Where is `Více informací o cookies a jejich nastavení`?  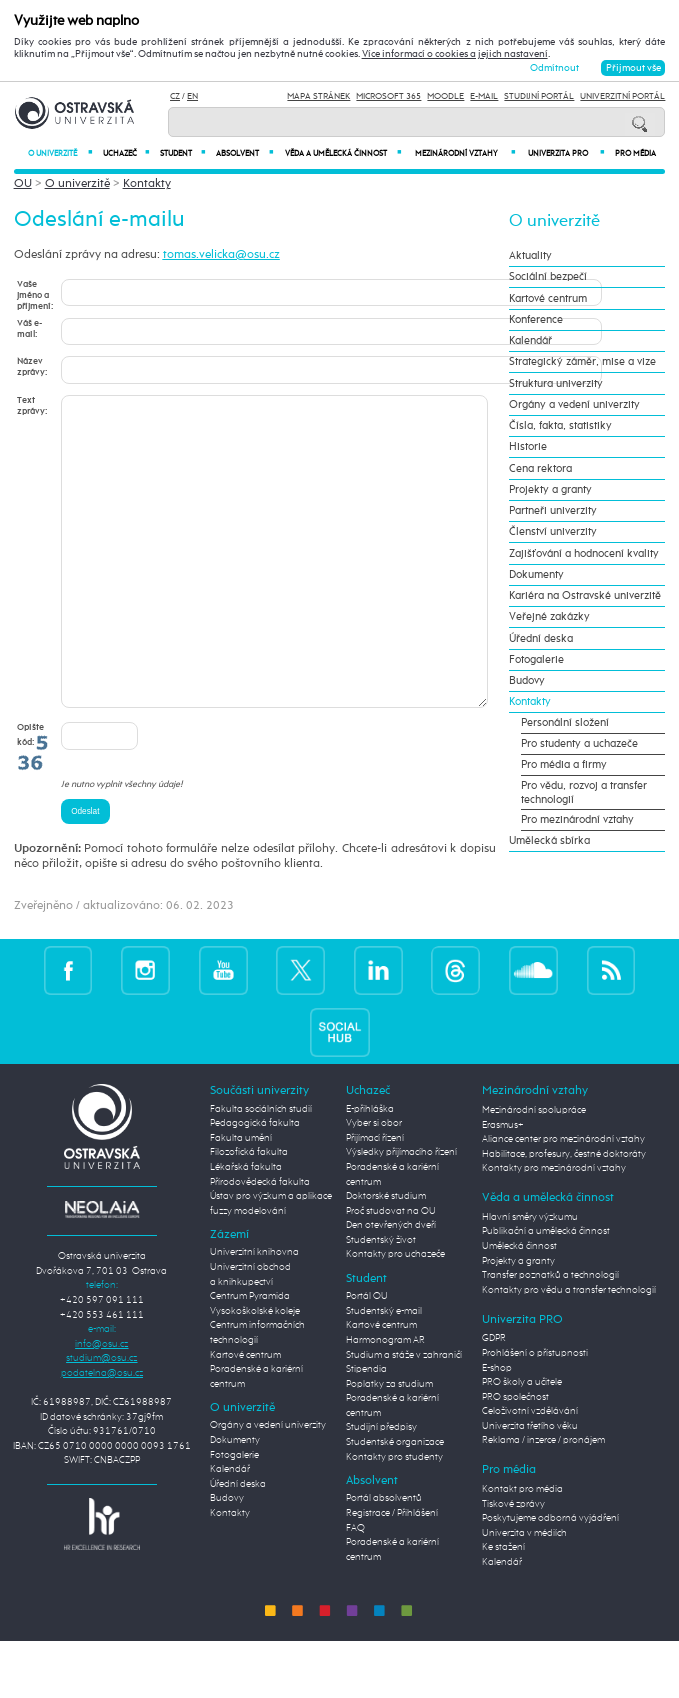
Více informací o cookies a jejich nastavení is located at coordinates (455, 54).